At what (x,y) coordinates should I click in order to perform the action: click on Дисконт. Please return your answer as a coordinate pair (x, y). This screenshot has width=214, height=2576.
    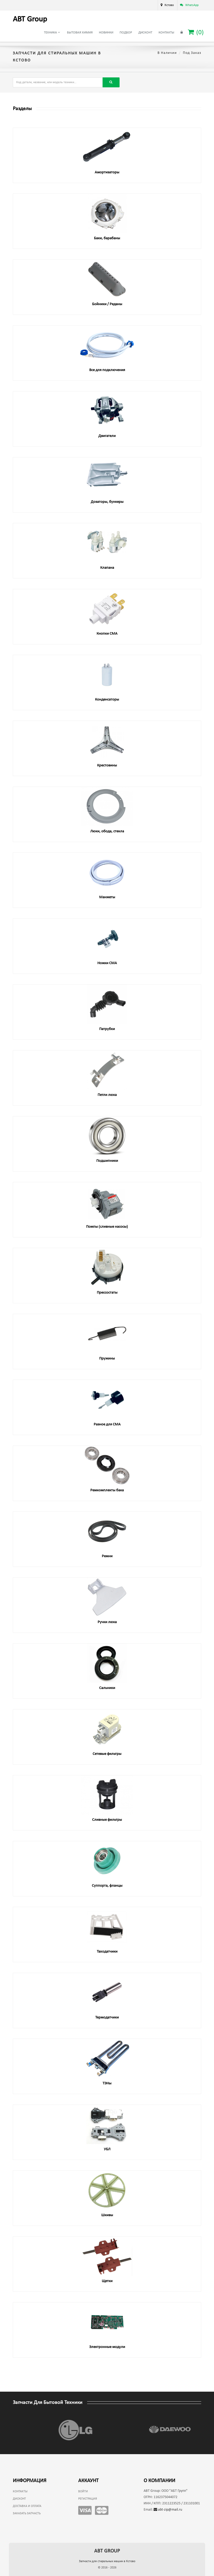
    Looking at the image, I should click on (145, 32).